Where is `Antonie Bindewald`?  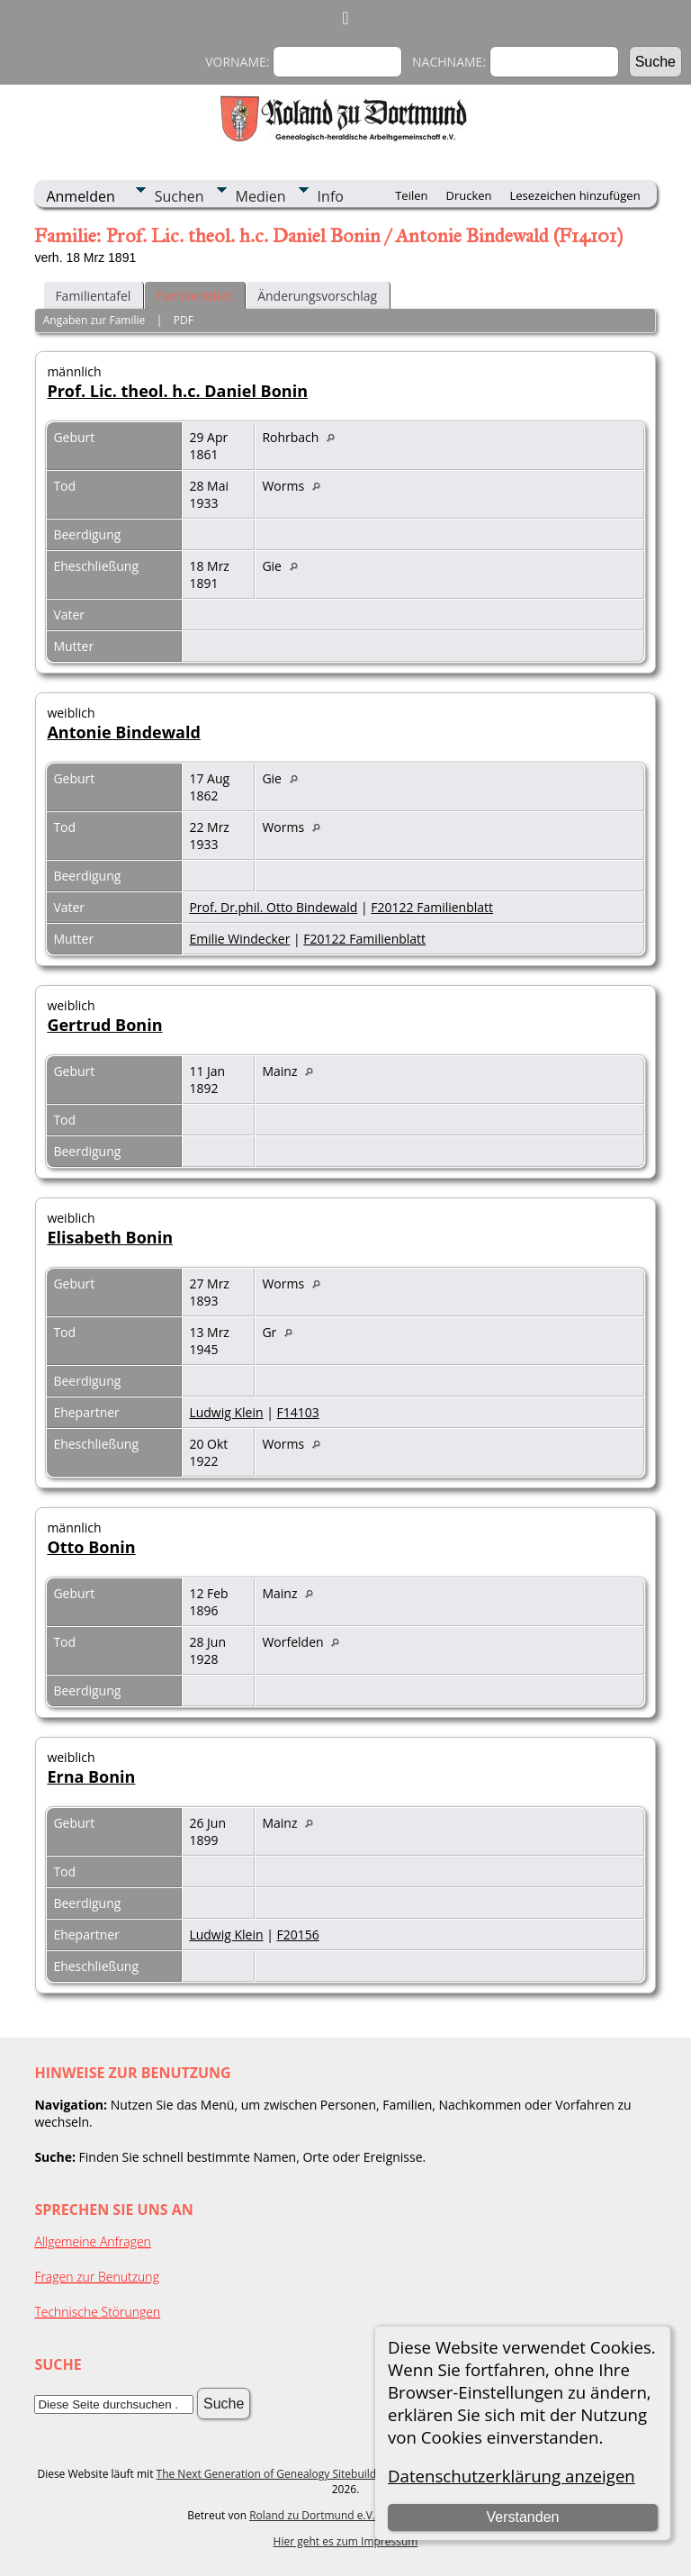
Antonie Bindewald is located at coordinates (123, 732).